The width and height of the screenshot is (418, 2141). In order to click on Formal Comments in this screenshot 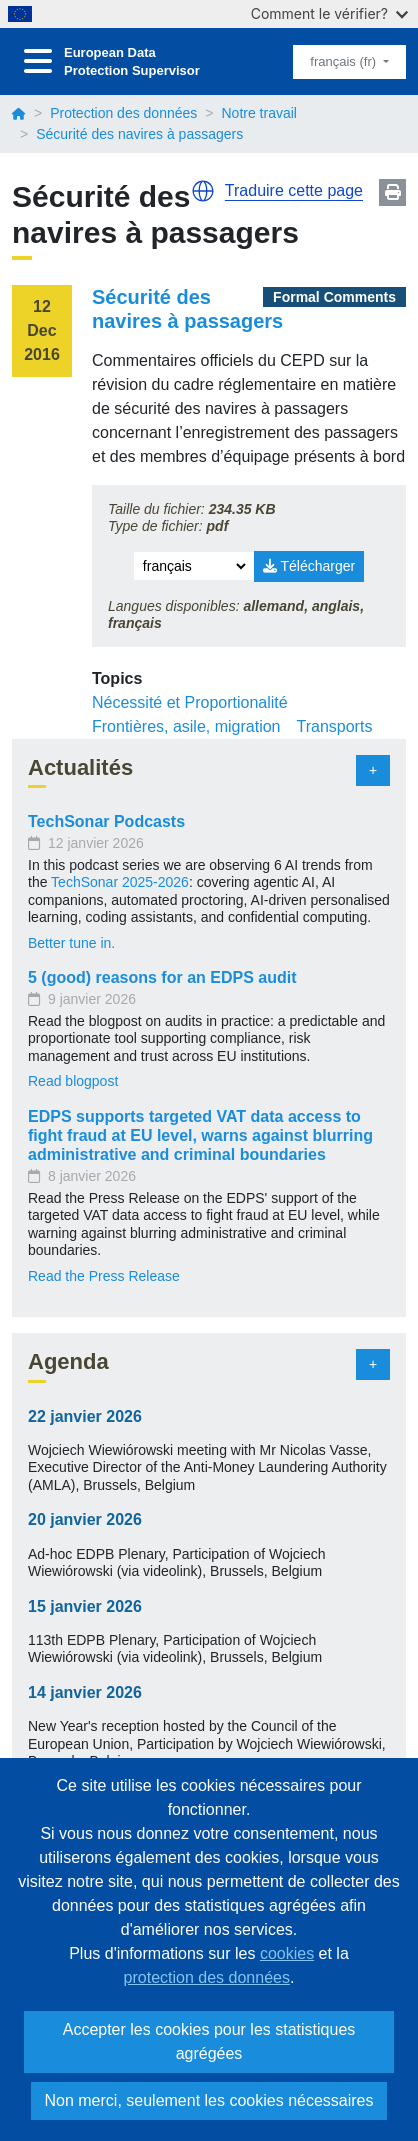, I will do `click(334, 297)`.